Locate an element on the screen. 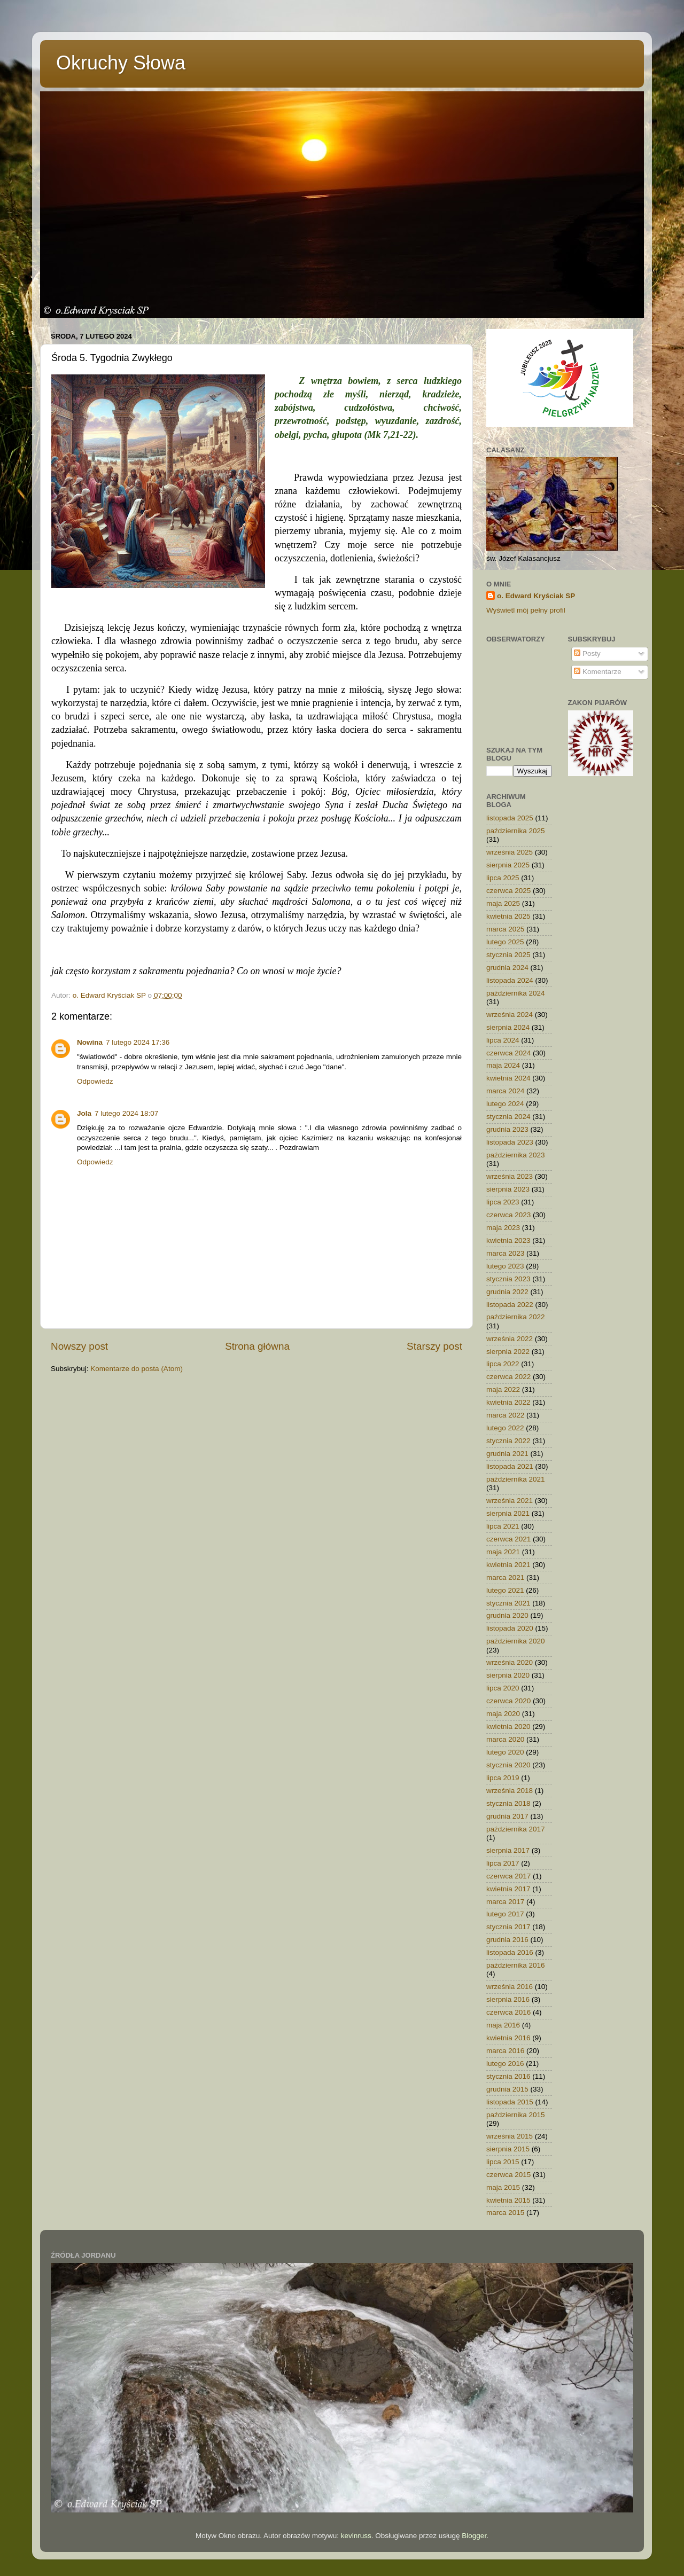 Image resolution: width=684 pixels, height=2576 pixels. 7 lutego 2024 17:36 is located at coordinates (137, 1042).